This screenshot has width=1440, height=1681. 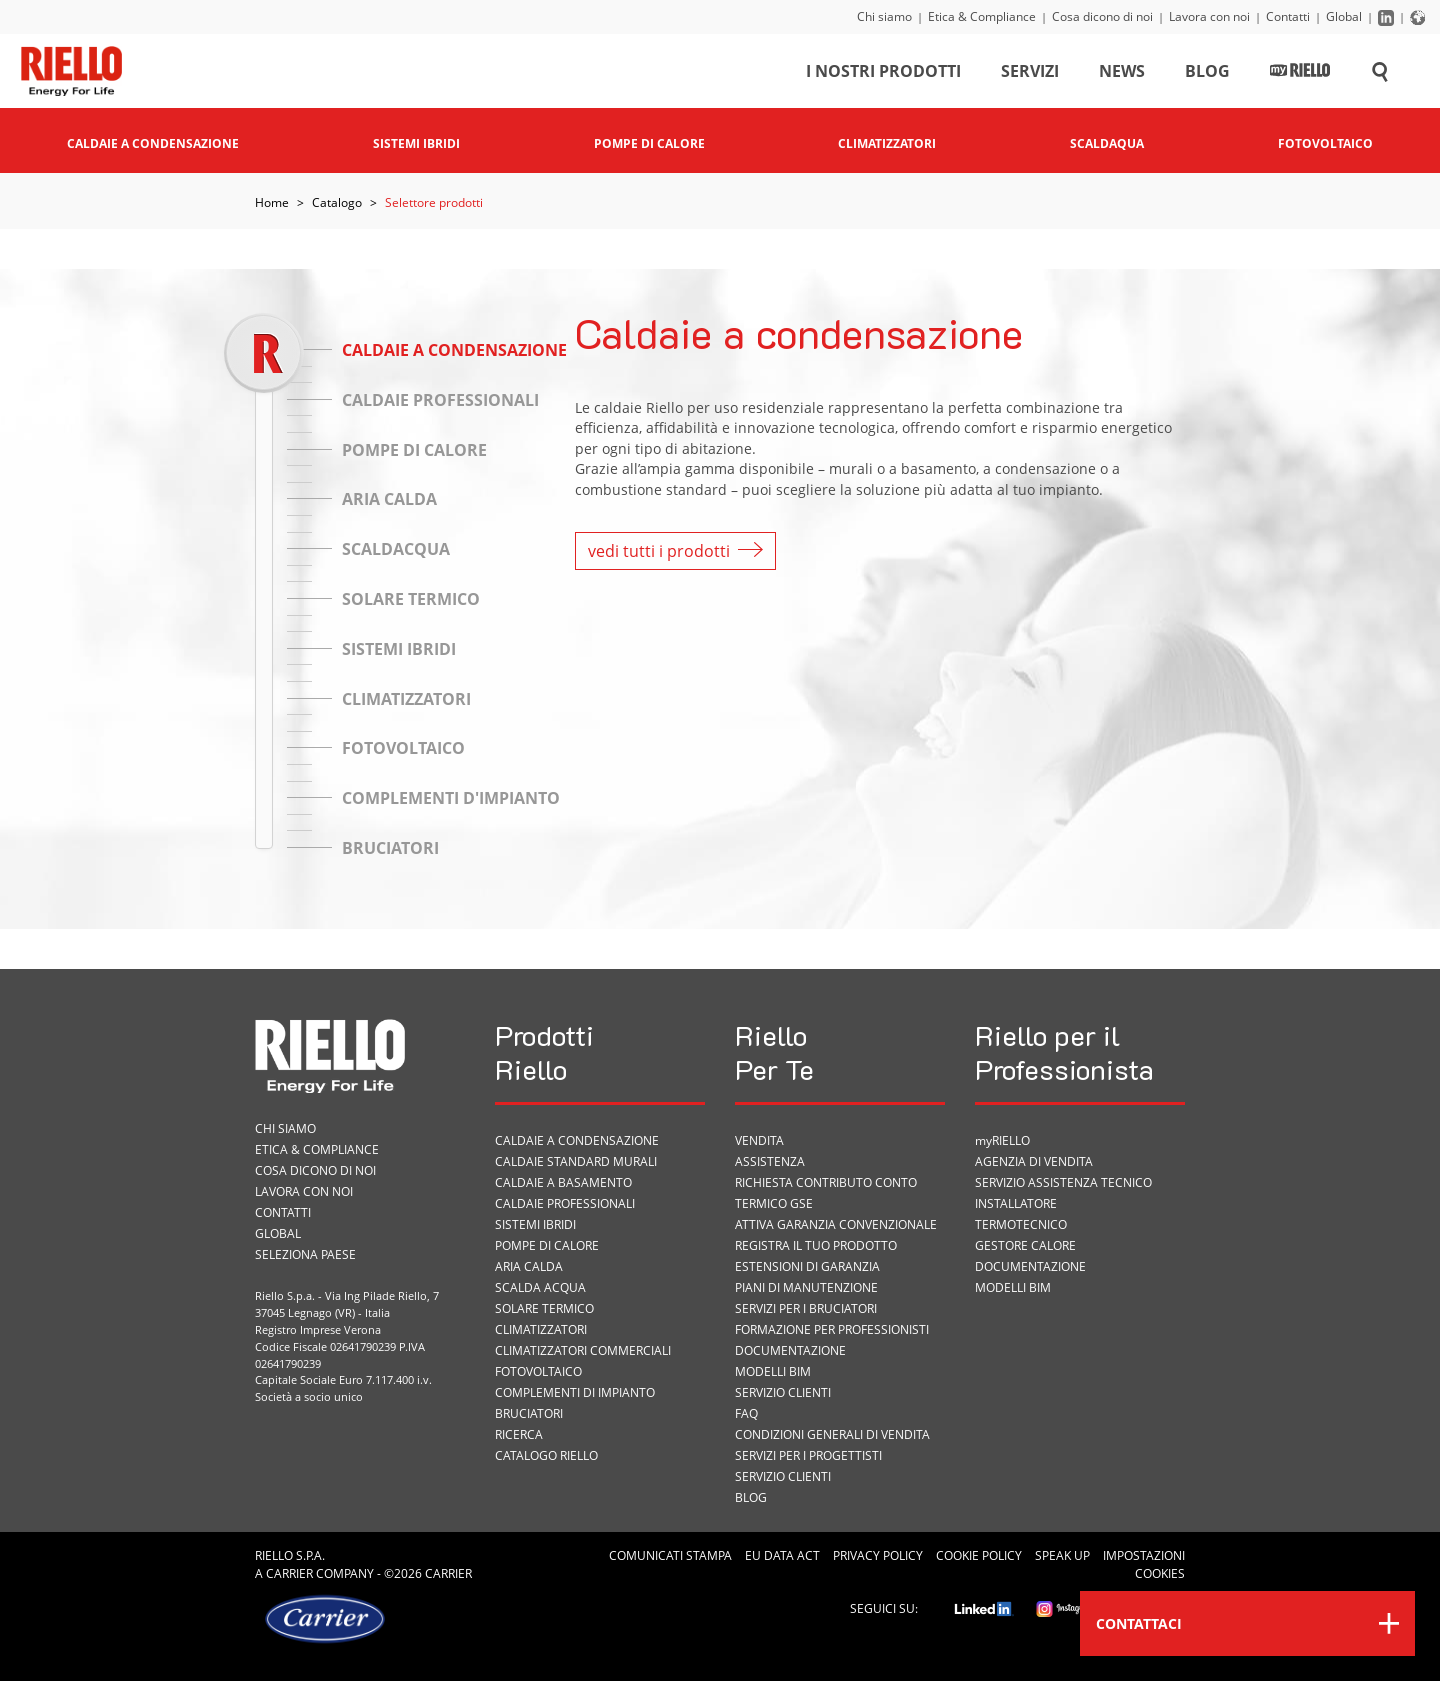 I want to click on News, so click(x=1122, y=74).